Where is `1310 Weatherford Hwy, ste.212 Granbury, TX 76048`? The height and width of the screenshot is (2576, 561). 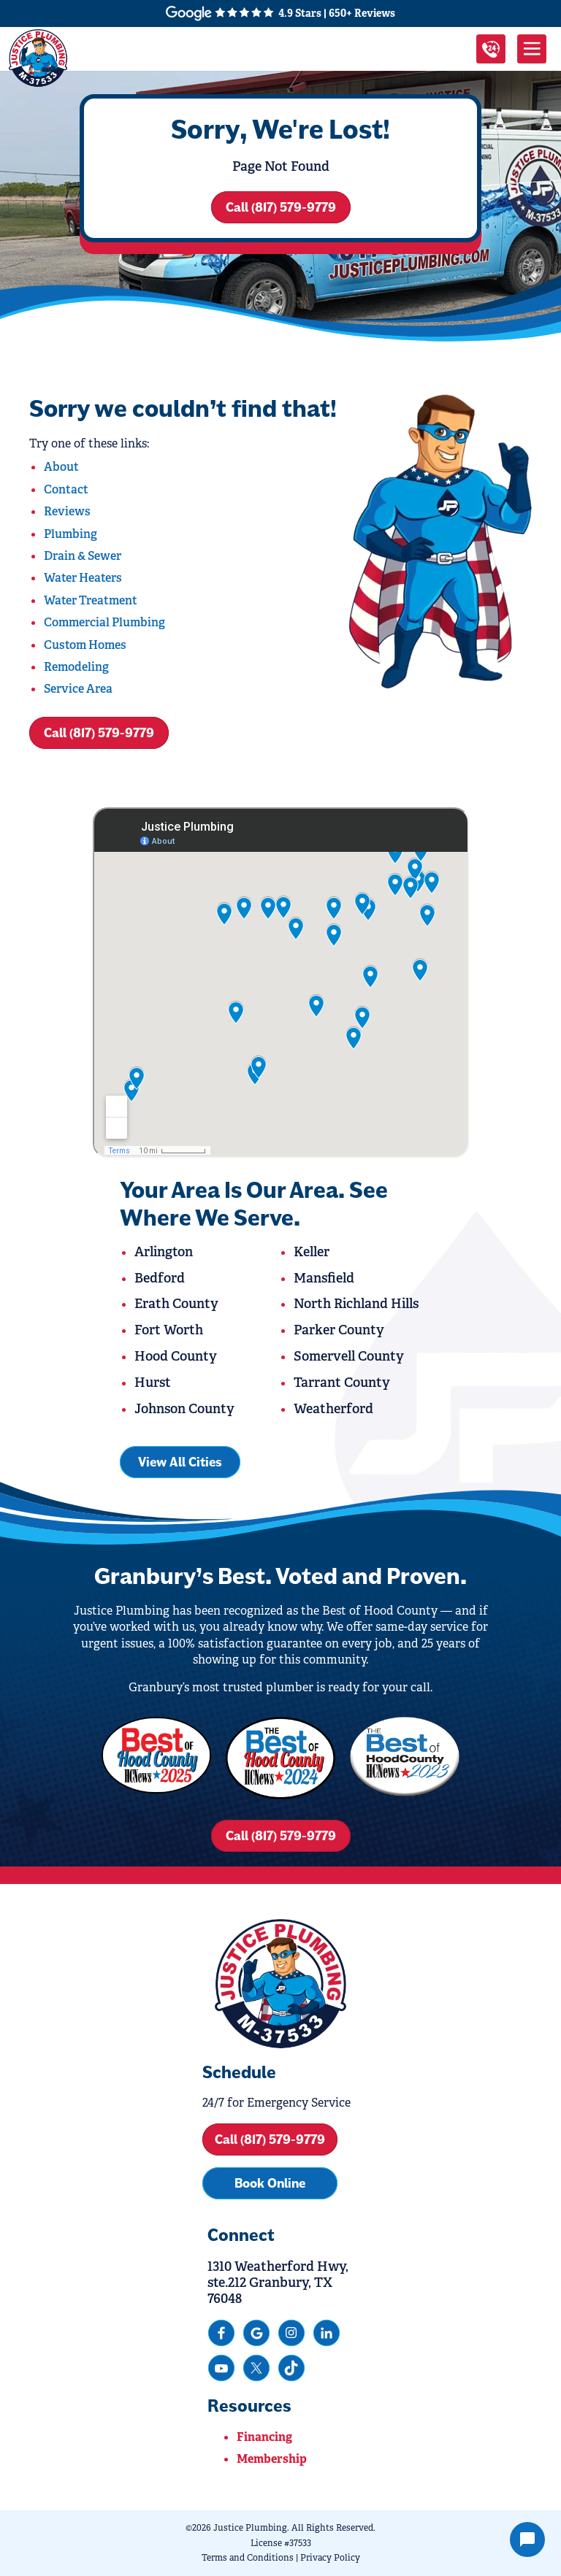 1310 Weatherford Hwy, ste.212 Granbury, TX 76048 is located at coordinates (277, 2282).